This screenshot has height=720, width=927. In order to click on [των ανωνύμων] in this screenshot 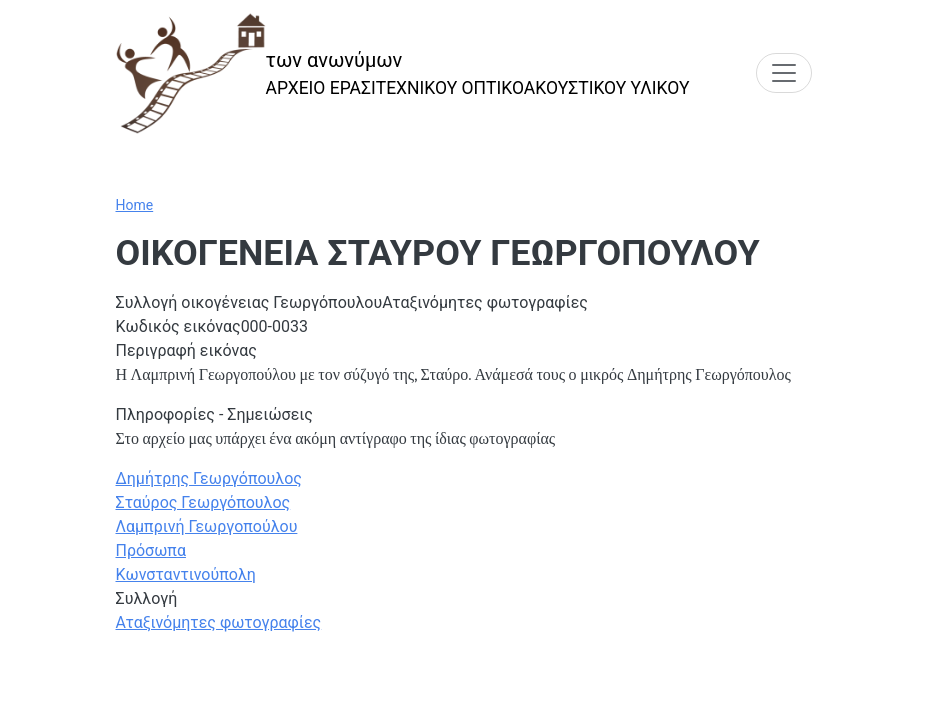, I will do `click(403, 73)`.